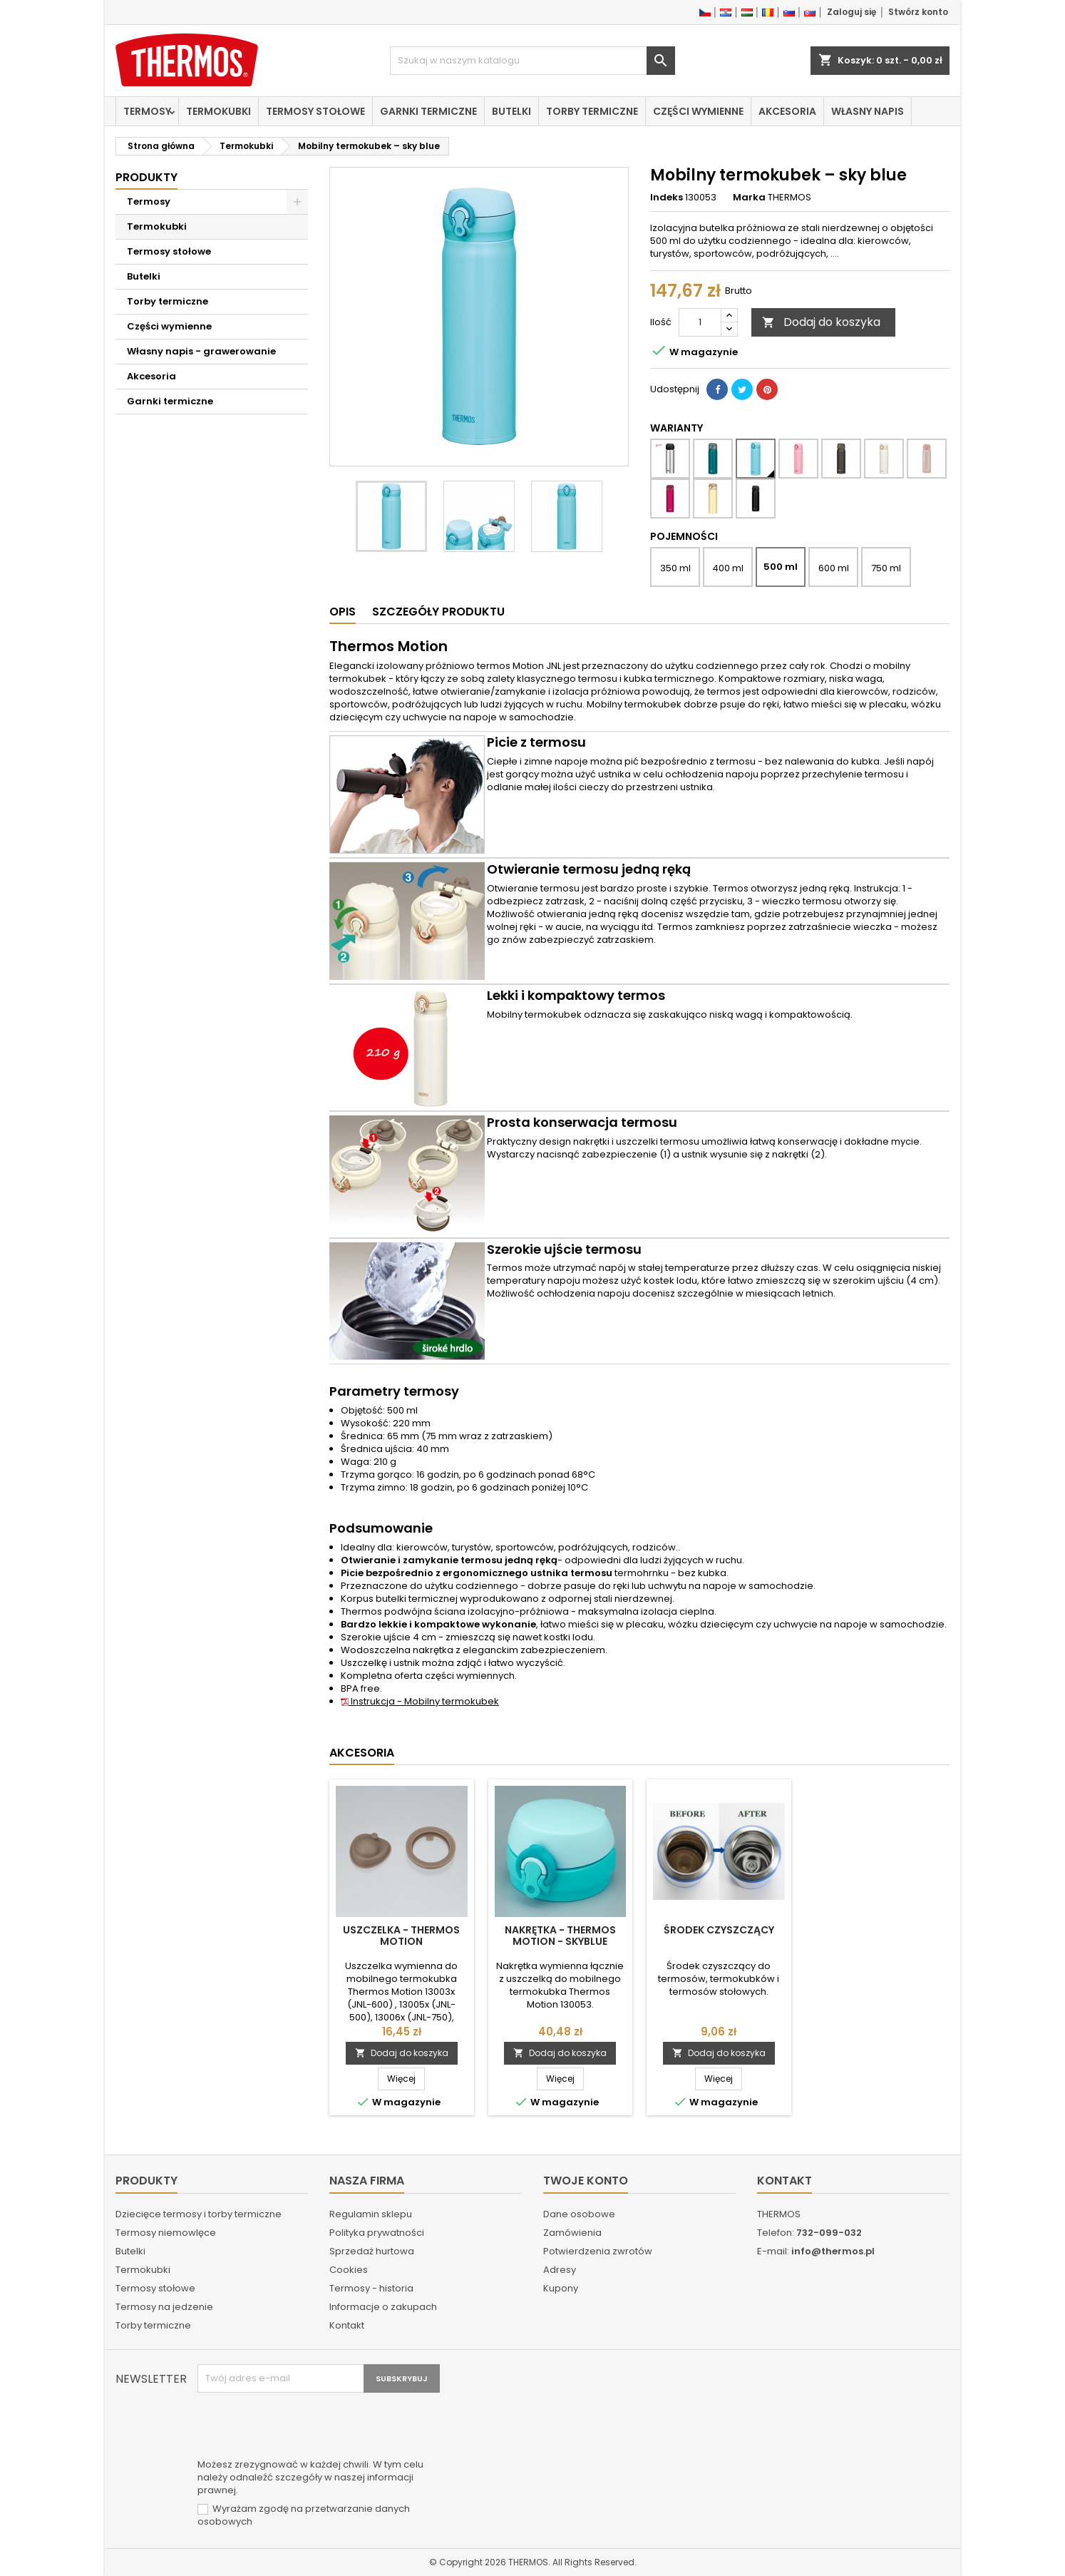 This screenshot has height=2576, width=1065. I want to click on Polityka prywatności, so click(376, 2232).